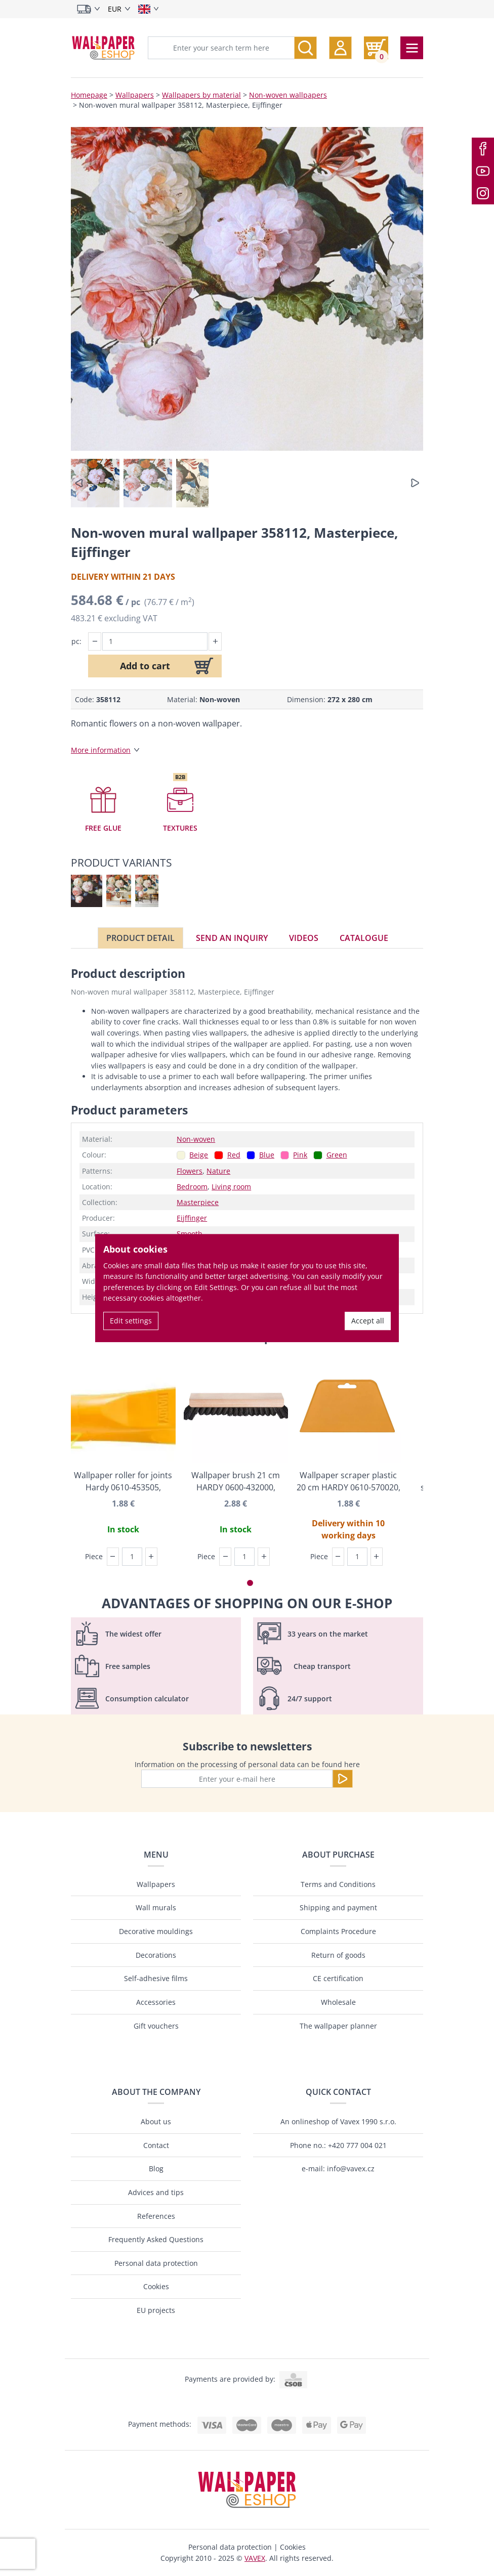 Image resolution: width=494 pixels, height=2576 pixels. Describe the element at coordinates (123, 1481) in the screenshot. I see `Wallpaper roller for joints Hardy 0610-453505, Angatra` at that location.